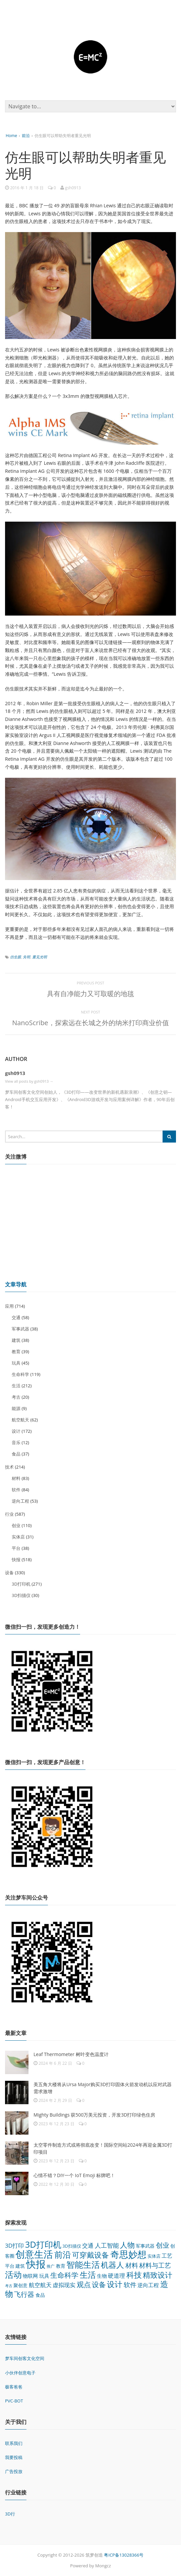 This screenshot has height=2576, width=181. Describe the element at coordinates (16, 1454) in the screenshot. I see `食品` at that location.